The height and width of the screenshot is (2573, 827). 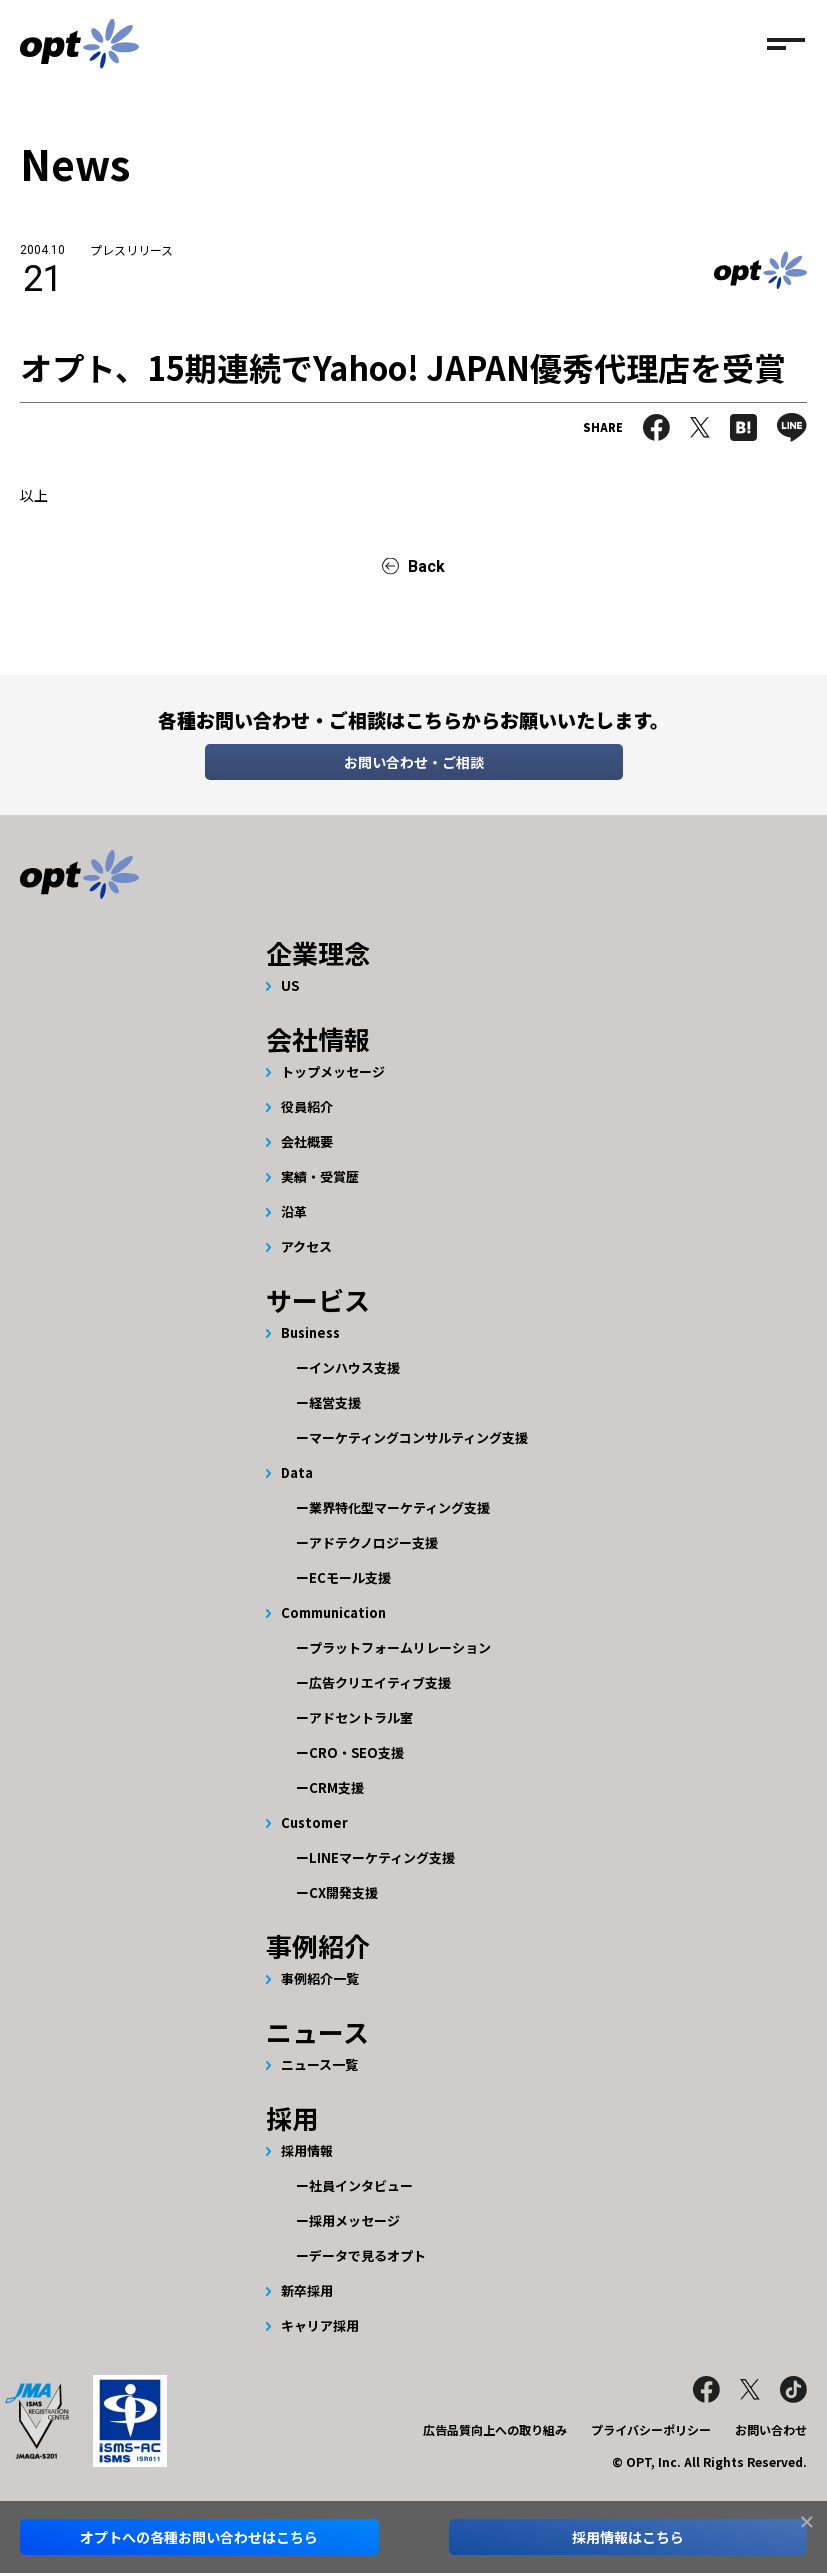 What do you see at coordinates (382, 1857) in the screenshot?
I see `LINEマーケティング支援` at bounding box center [382, 1857].